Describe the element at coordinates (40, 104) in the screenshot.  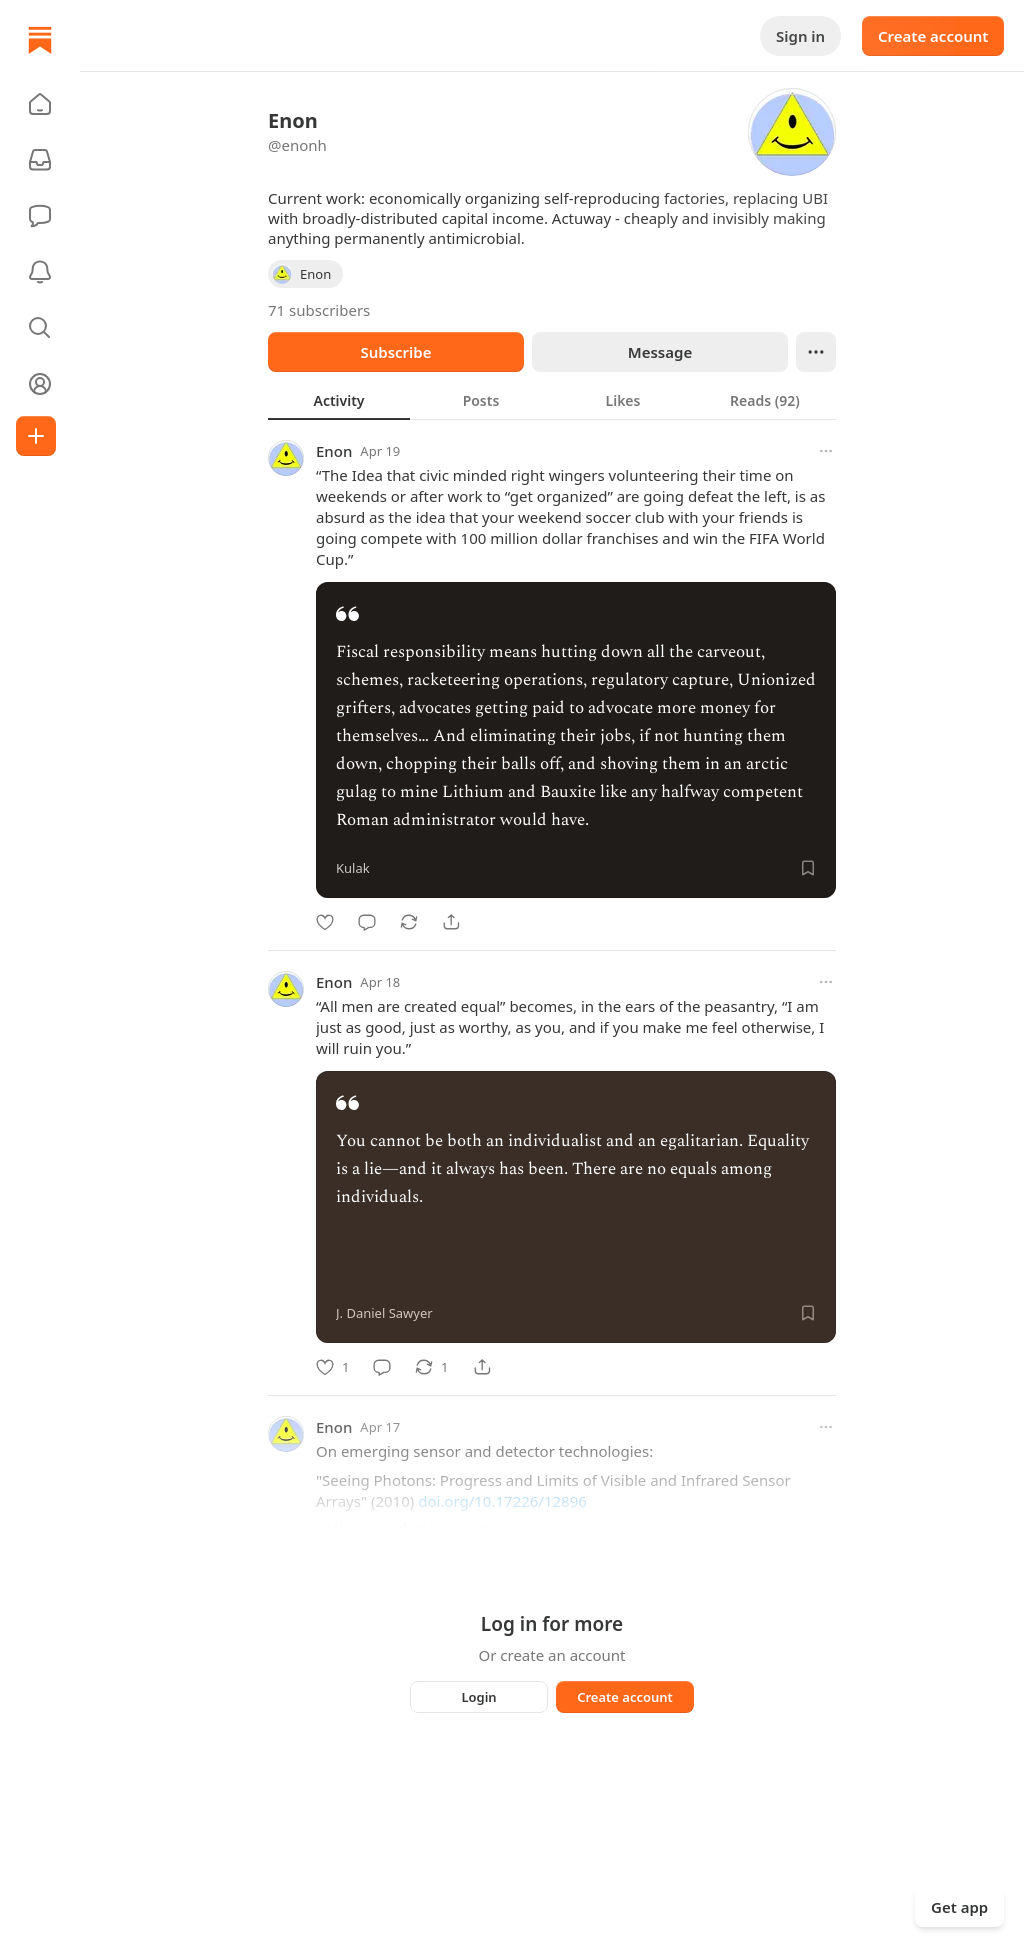
I see `[button]` at that location.